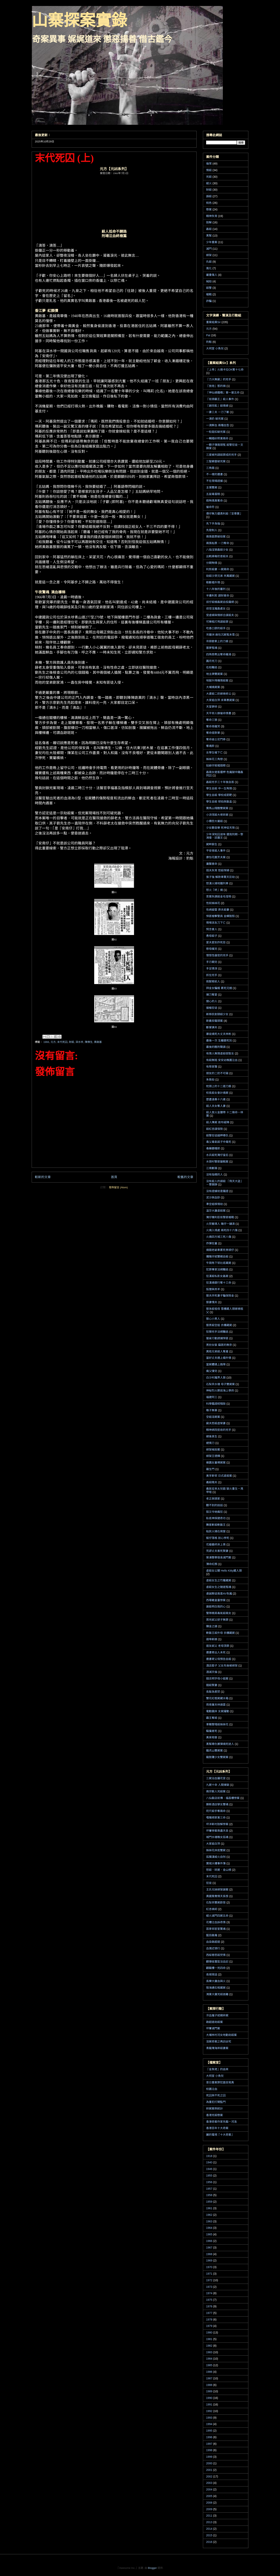 This screenshot has height=2576, width=280. I want to click on 「力大無窮」的兇手, so click(218, 379).